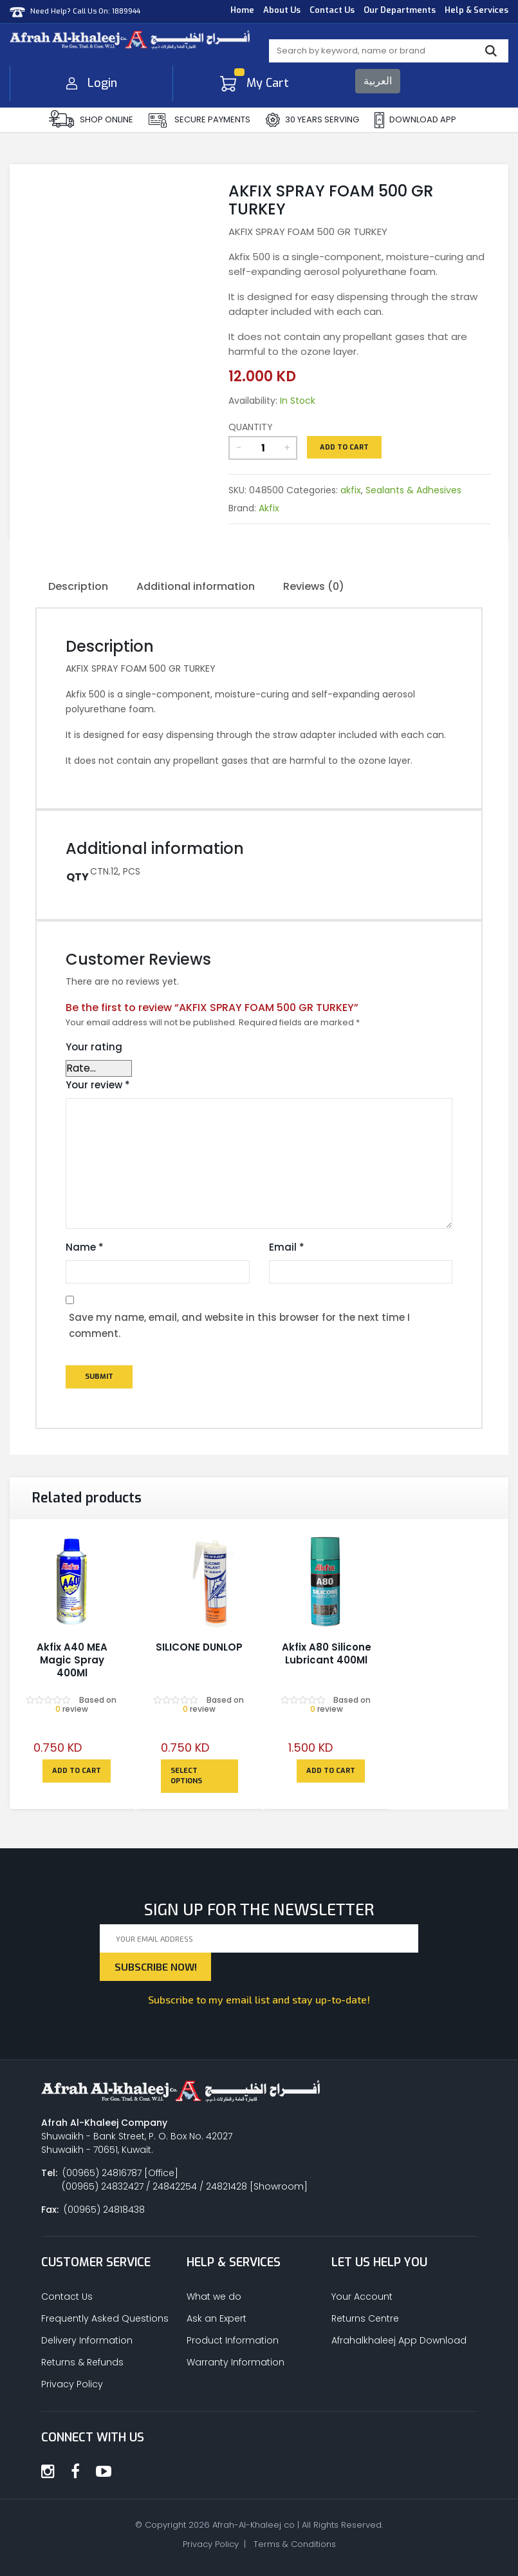 This screenshot has height=2576, width=518. Describe the element at coordinates (378, 80) in the screenshot. I see `العربية` at that location.